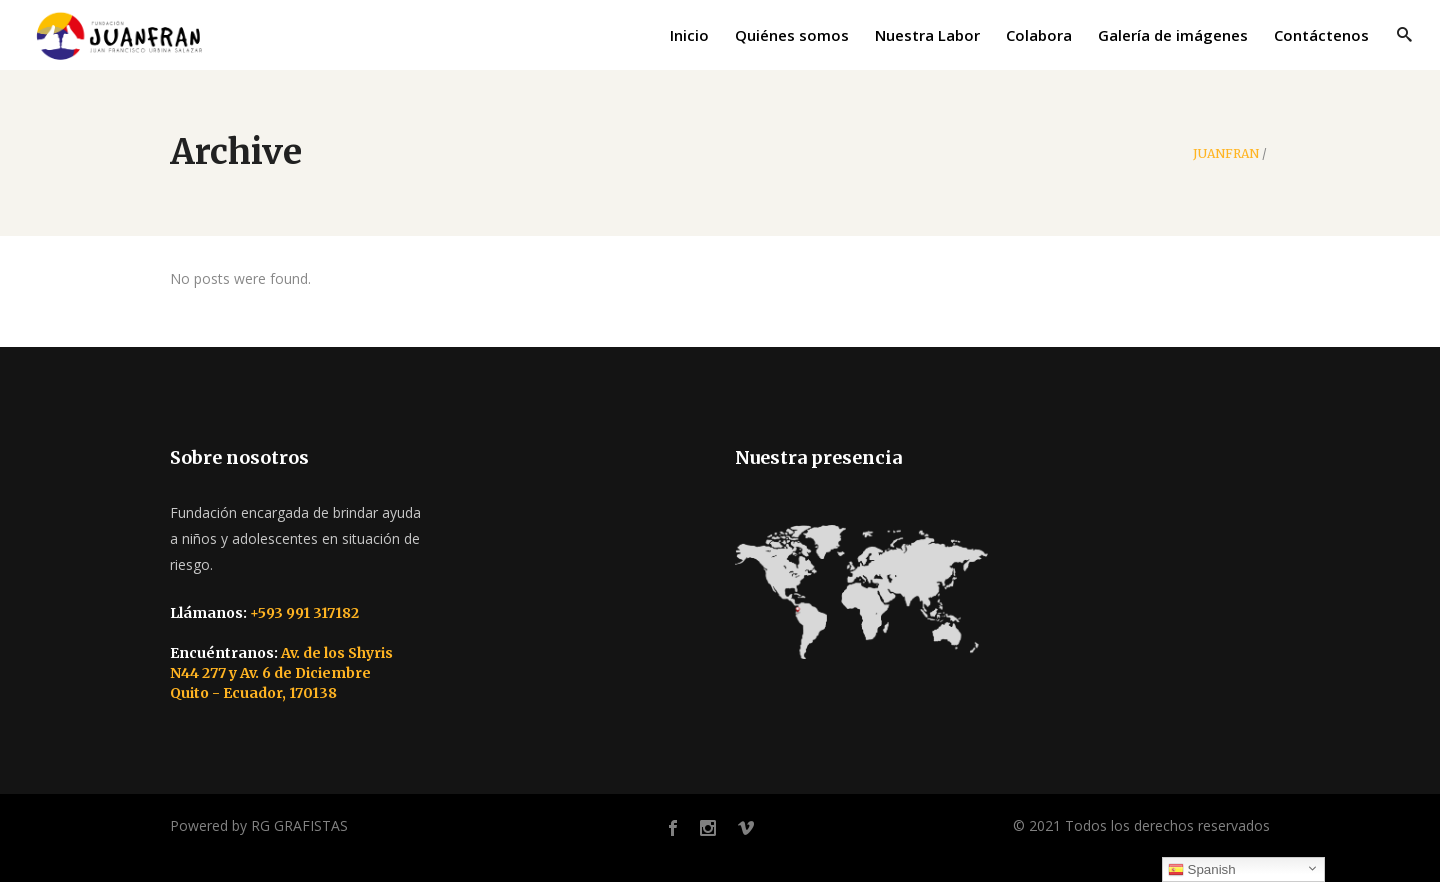 The width and height of the screenshot is (1440, 882). I want to click on Powered by RG GRAFISTAS, so click(259, 825).